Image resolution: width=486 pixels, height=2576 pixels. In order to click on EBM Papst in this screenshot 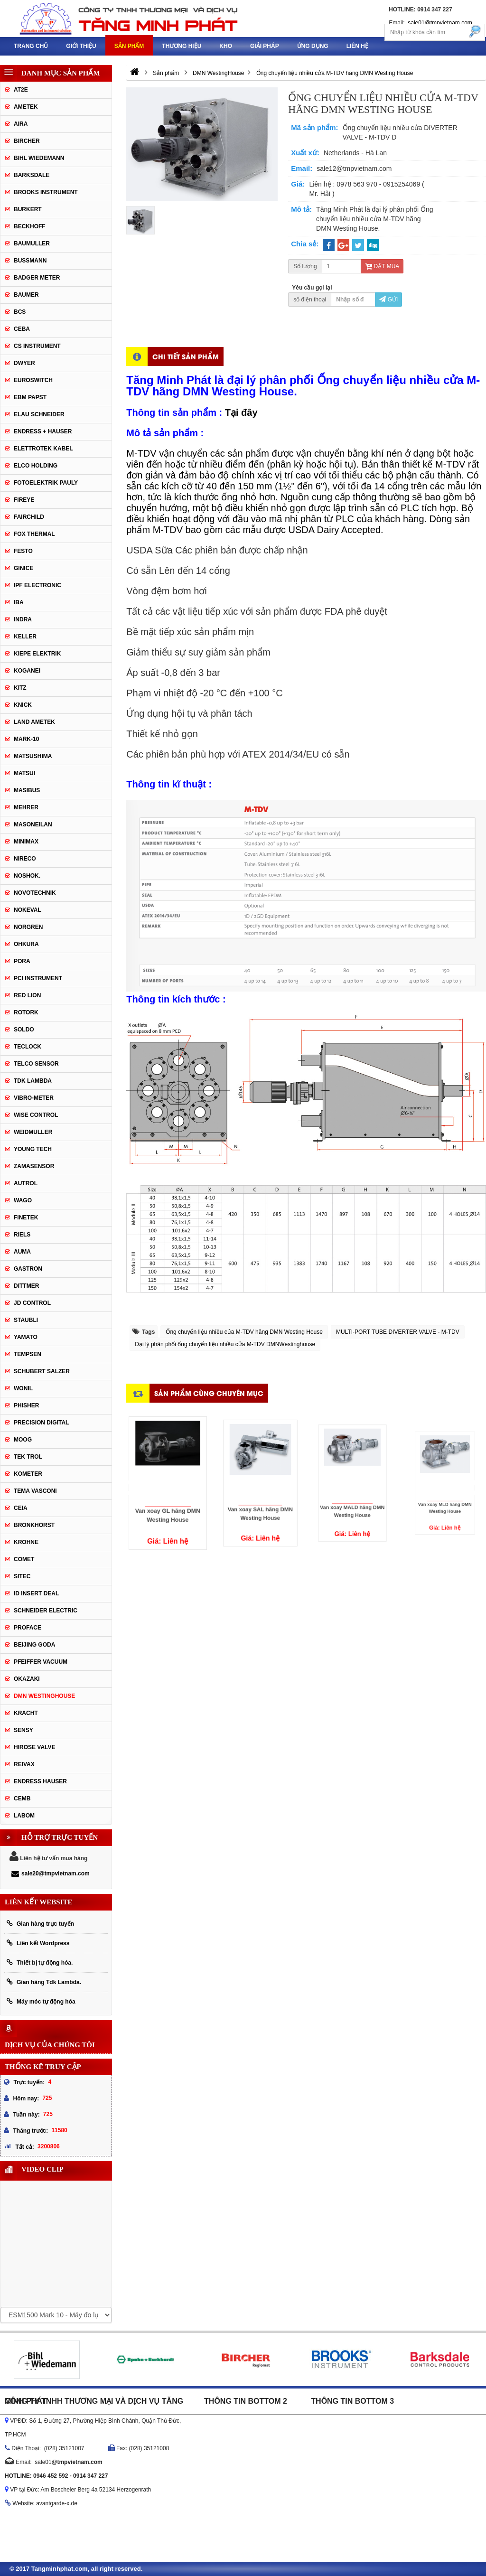, I will do `click(30, 397)`.